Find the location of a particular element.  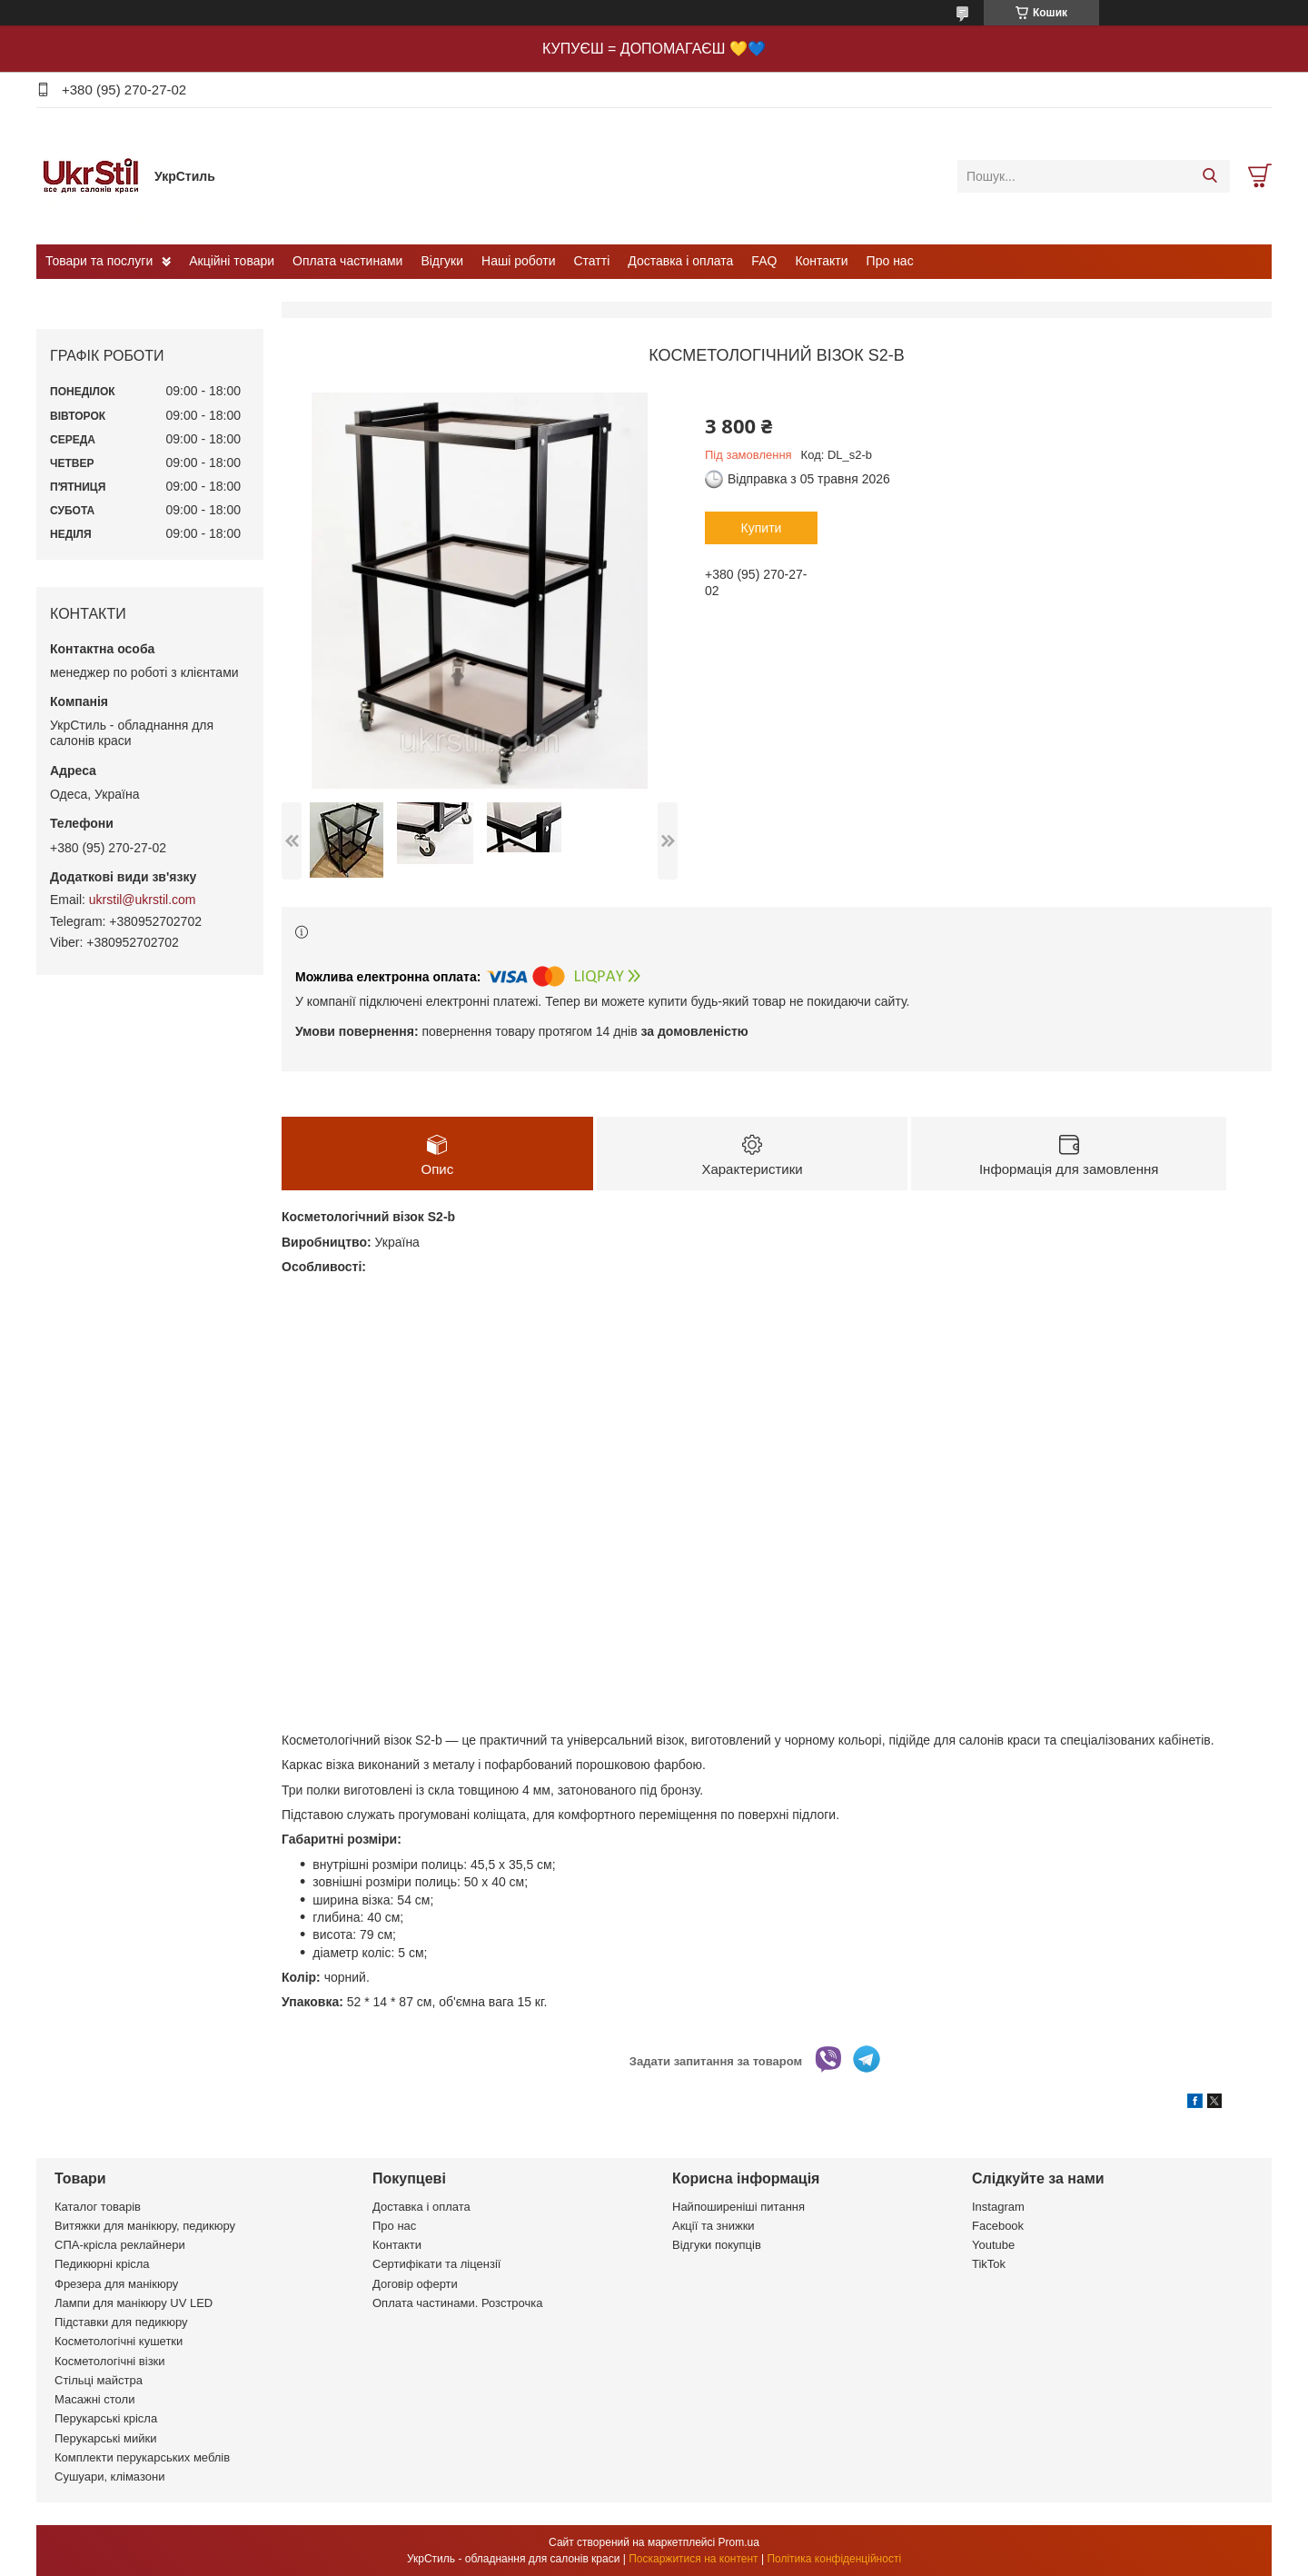

Сертифікати та ліцензії is located at coordinates (436, 2264).